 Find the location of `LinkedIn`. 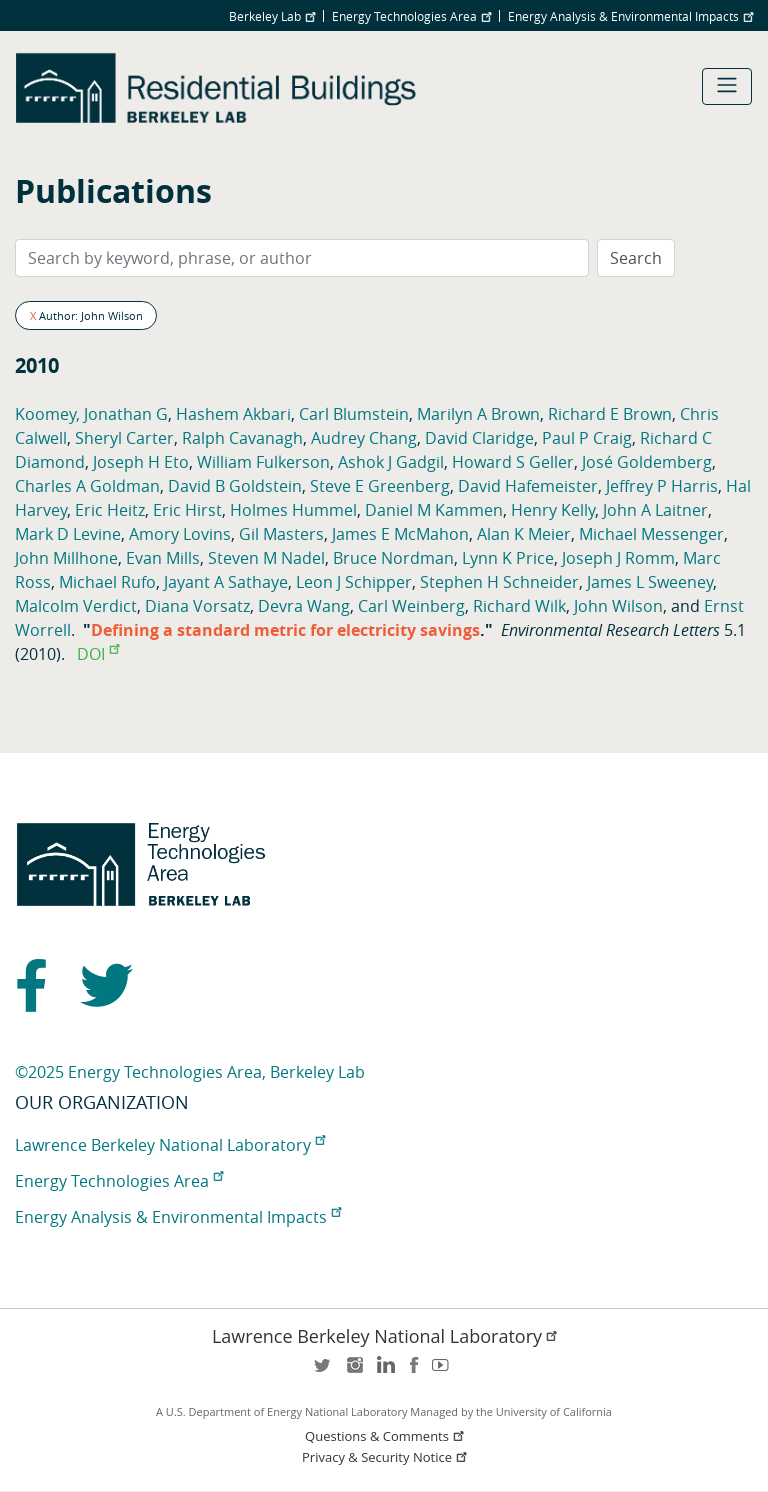

LinkedIn is located at coordinates (384, 1371).